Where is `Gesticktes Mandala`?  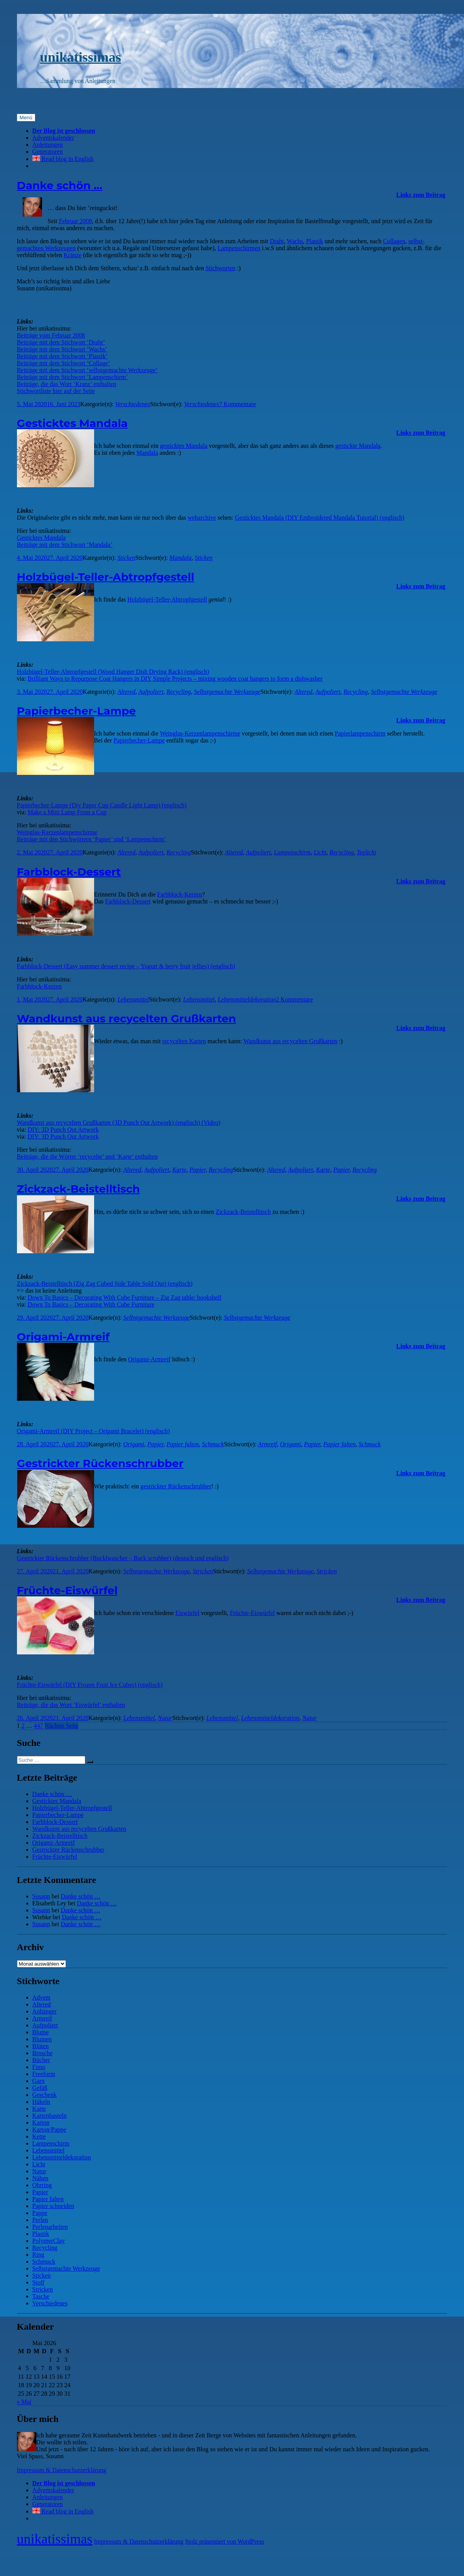 Gesticktes Mandala is located at coordinates (72, 423).